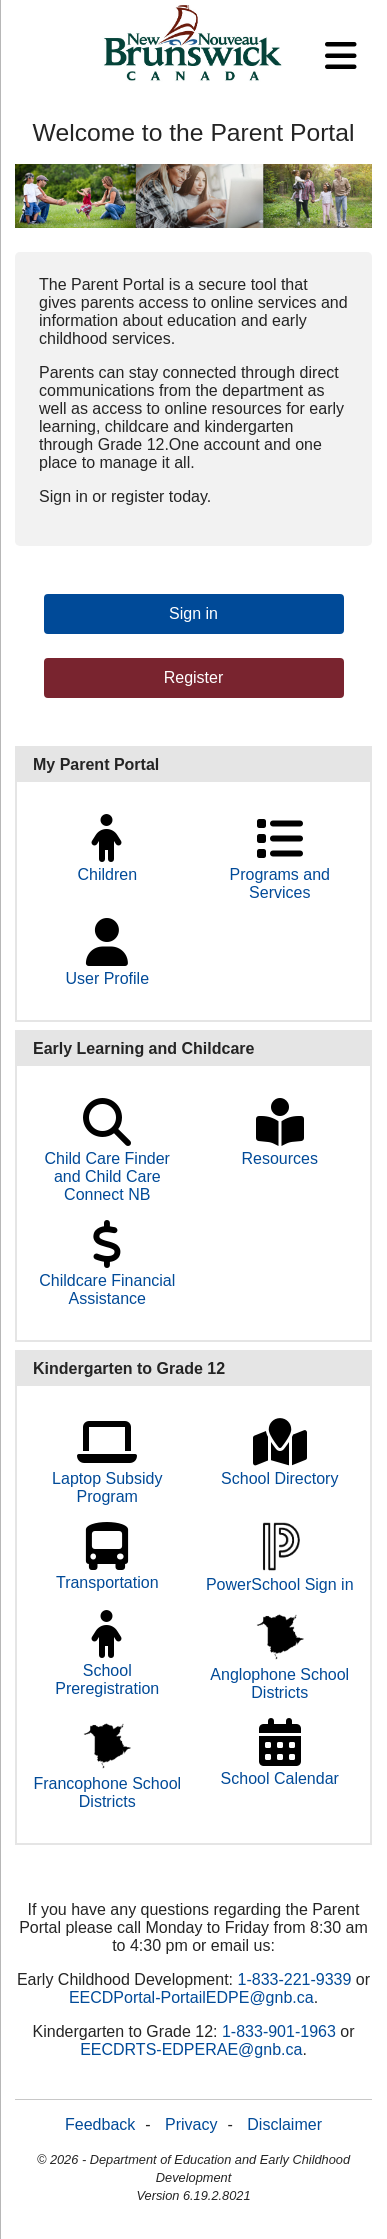 The width and height of the screenshot is (387, 2239). I want to click on EECDRTS-EDPERAE@gnb.ca, so click(191, 2049).